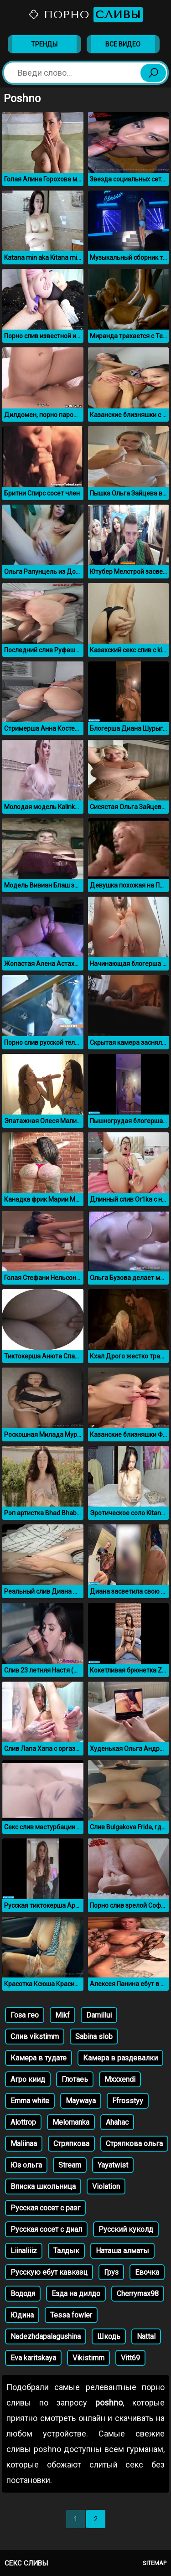 Image resolution: width=171 pixels, height=2576 pixels. I want to click on Слив vikstimm, so click(34, 2036).